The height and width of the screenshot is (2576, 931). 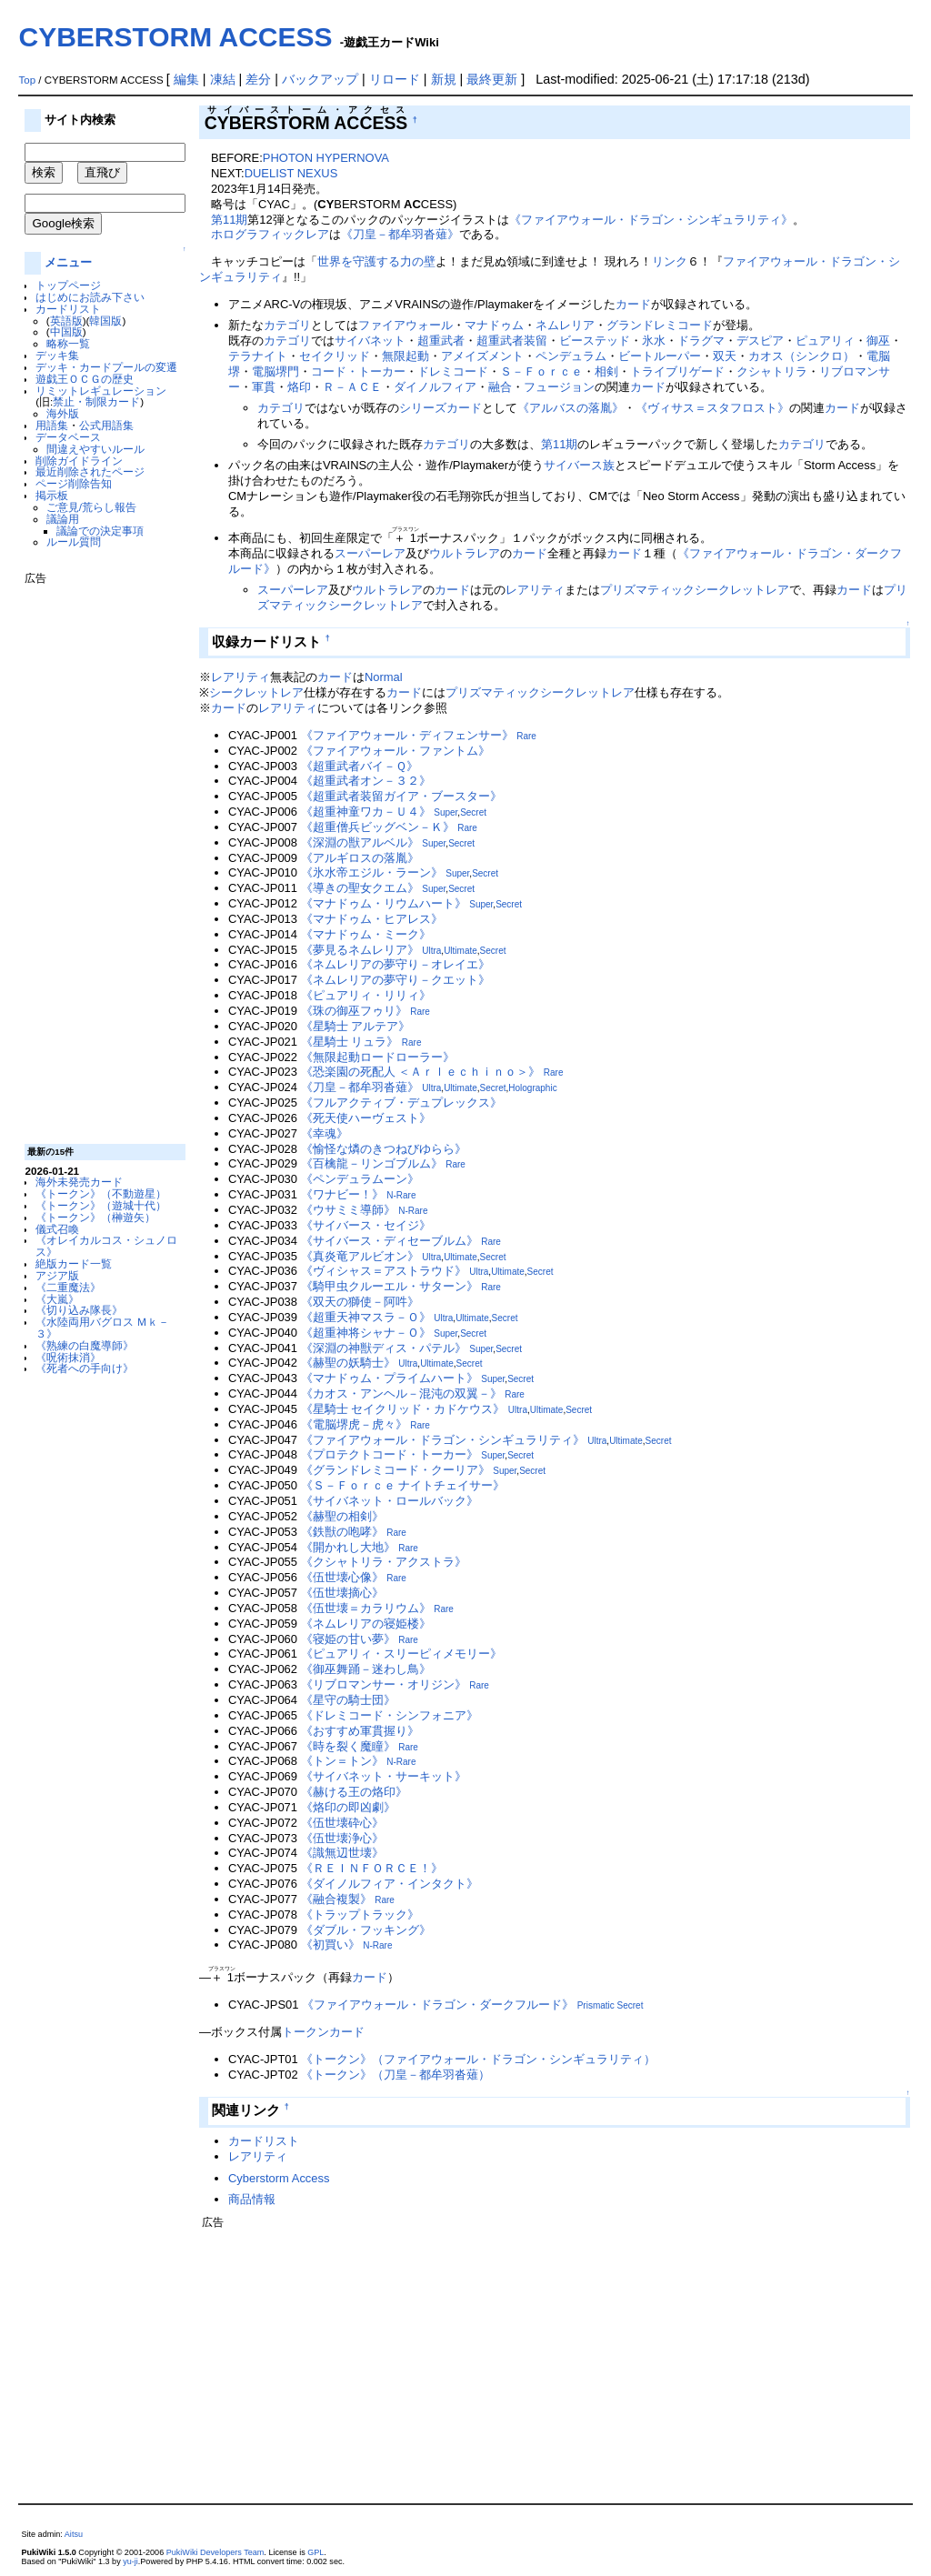 What do you see at coordinates (421, 1071) in the screenshot?
I see `《恐楽園の死配人 ＜Ａｒｌｅｃｈｉｎｏ＞》` at bounding box center [421, 1071].